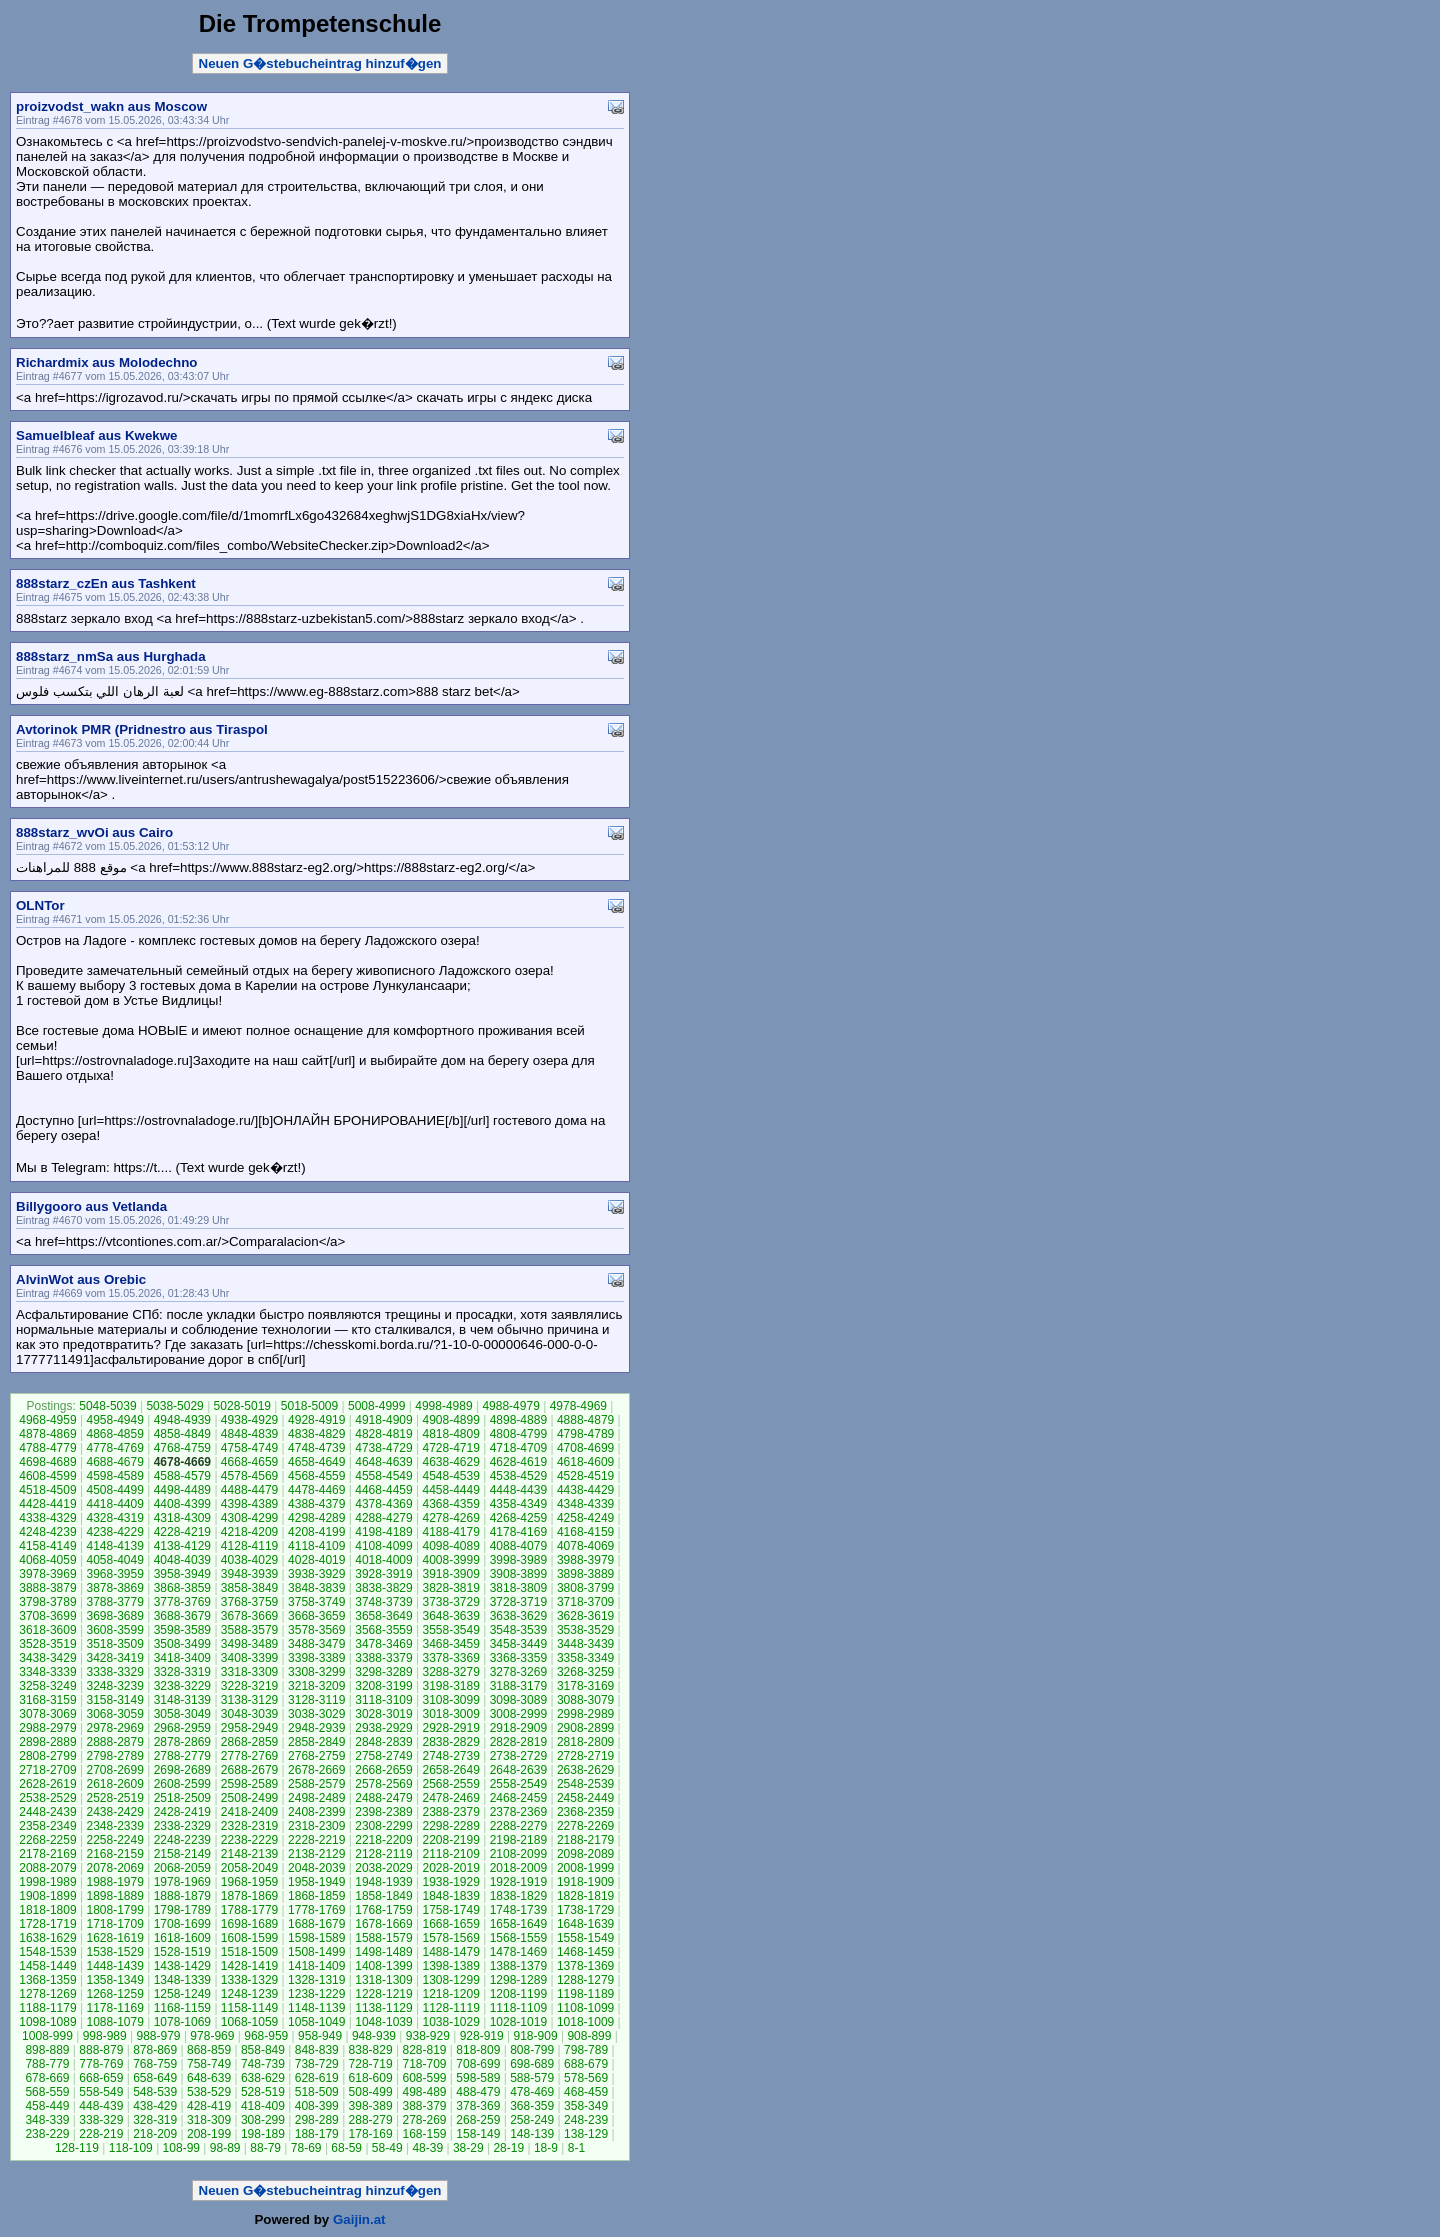 Image resolution: width=1440 pixels, height=2237 pixels. What do you see at coordinates (182, 1952) in the screenshot?
I see `1528-1519` at bounding box center [182, 1952].